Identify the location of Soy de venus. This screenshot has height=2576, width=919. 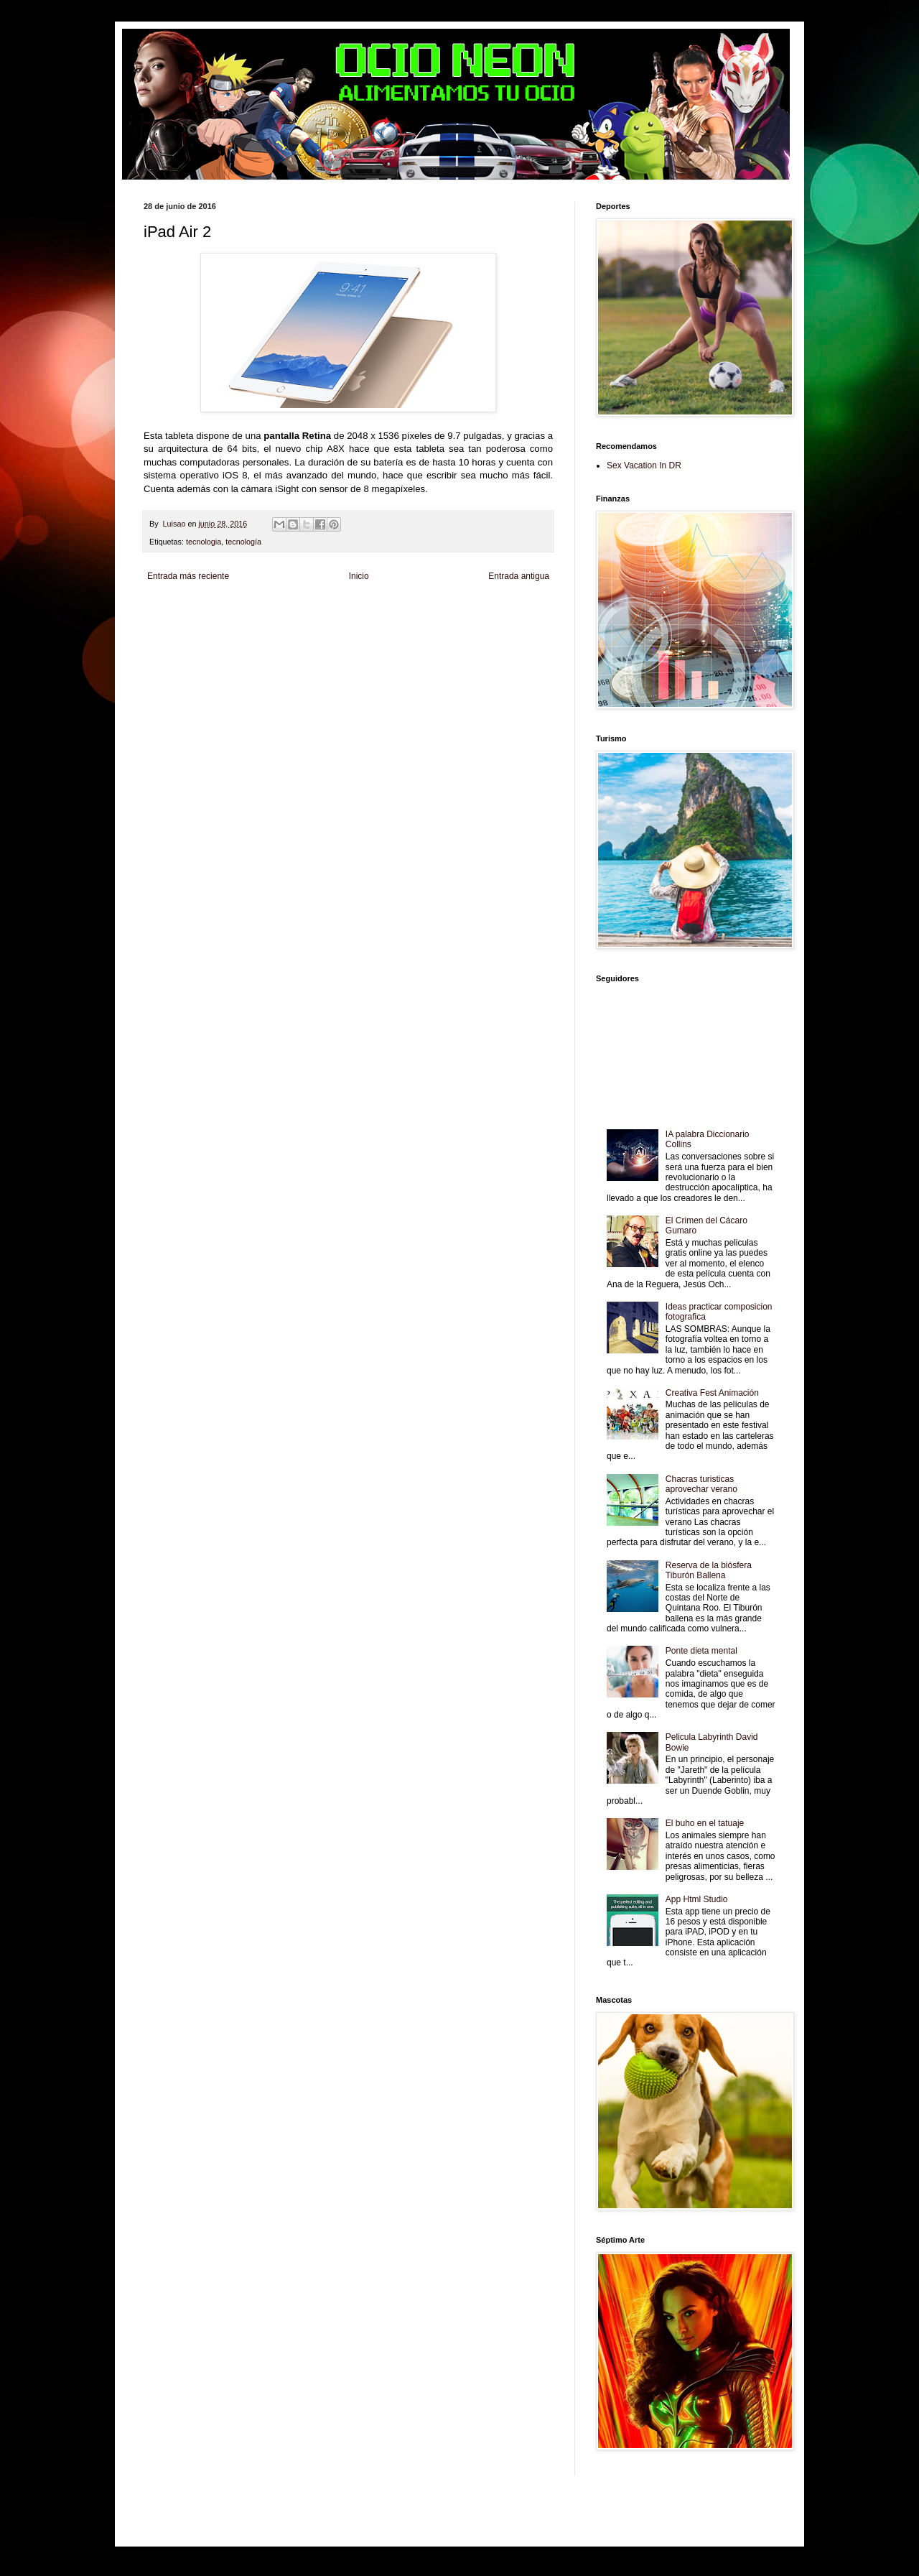
(257, 622).